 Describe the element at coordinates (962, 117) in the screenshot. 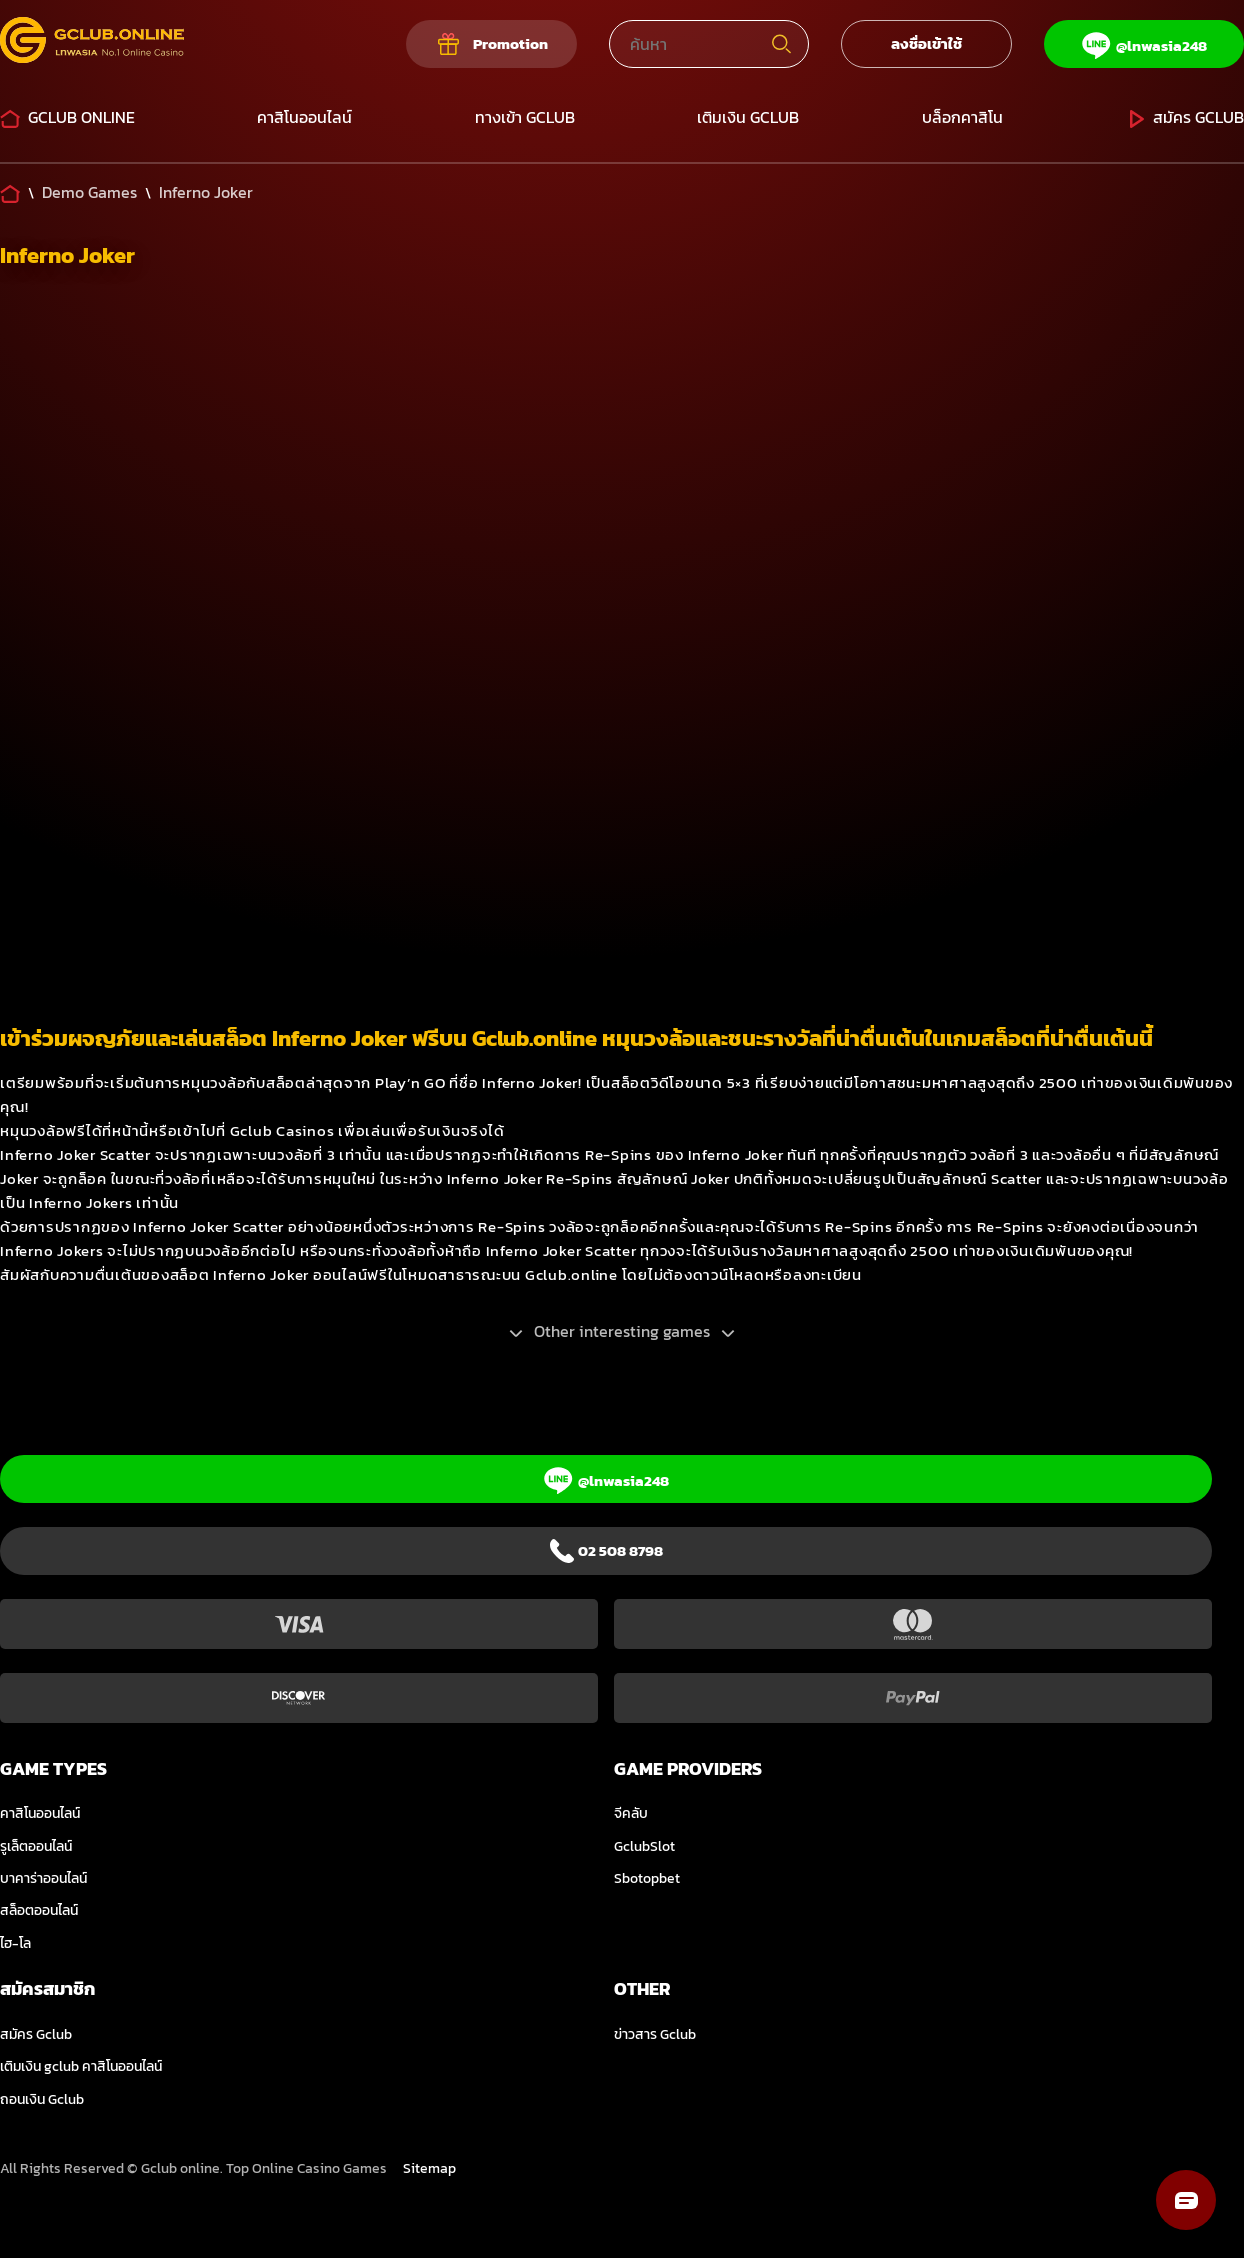

I see `บล็อกคาสิโน` at that location.